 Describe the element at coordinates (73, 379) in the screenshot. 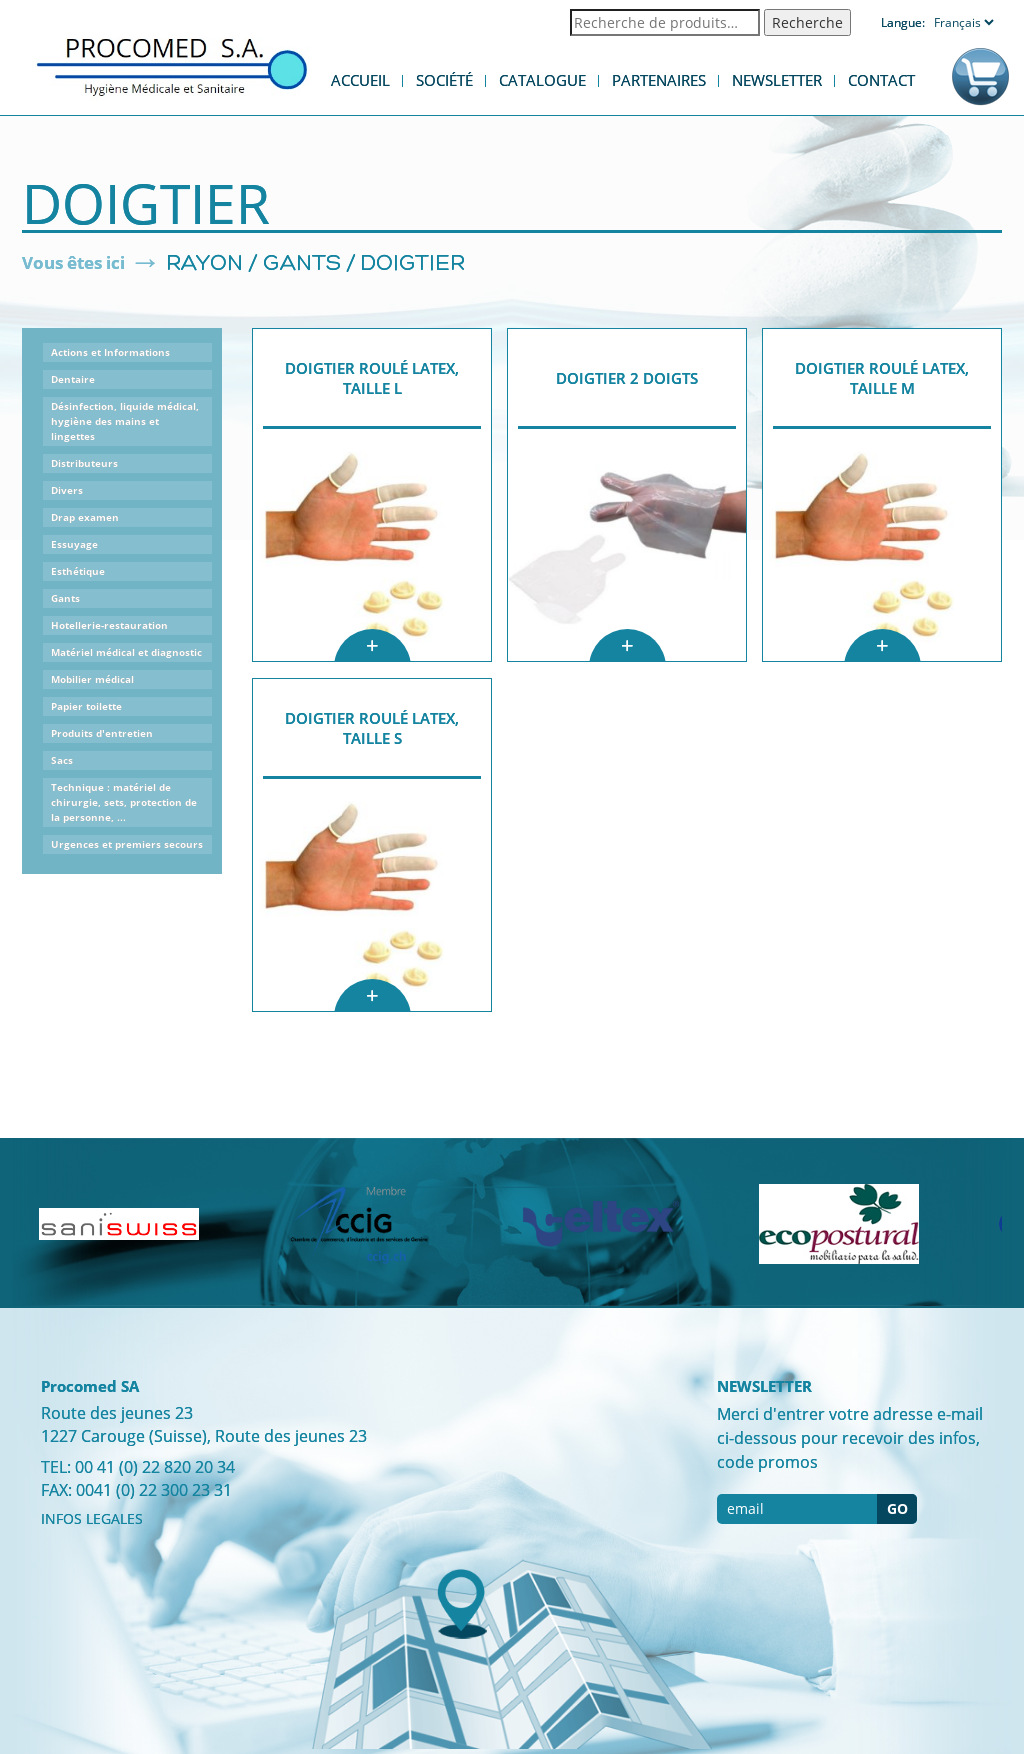

I see `Dentaire` at that location.